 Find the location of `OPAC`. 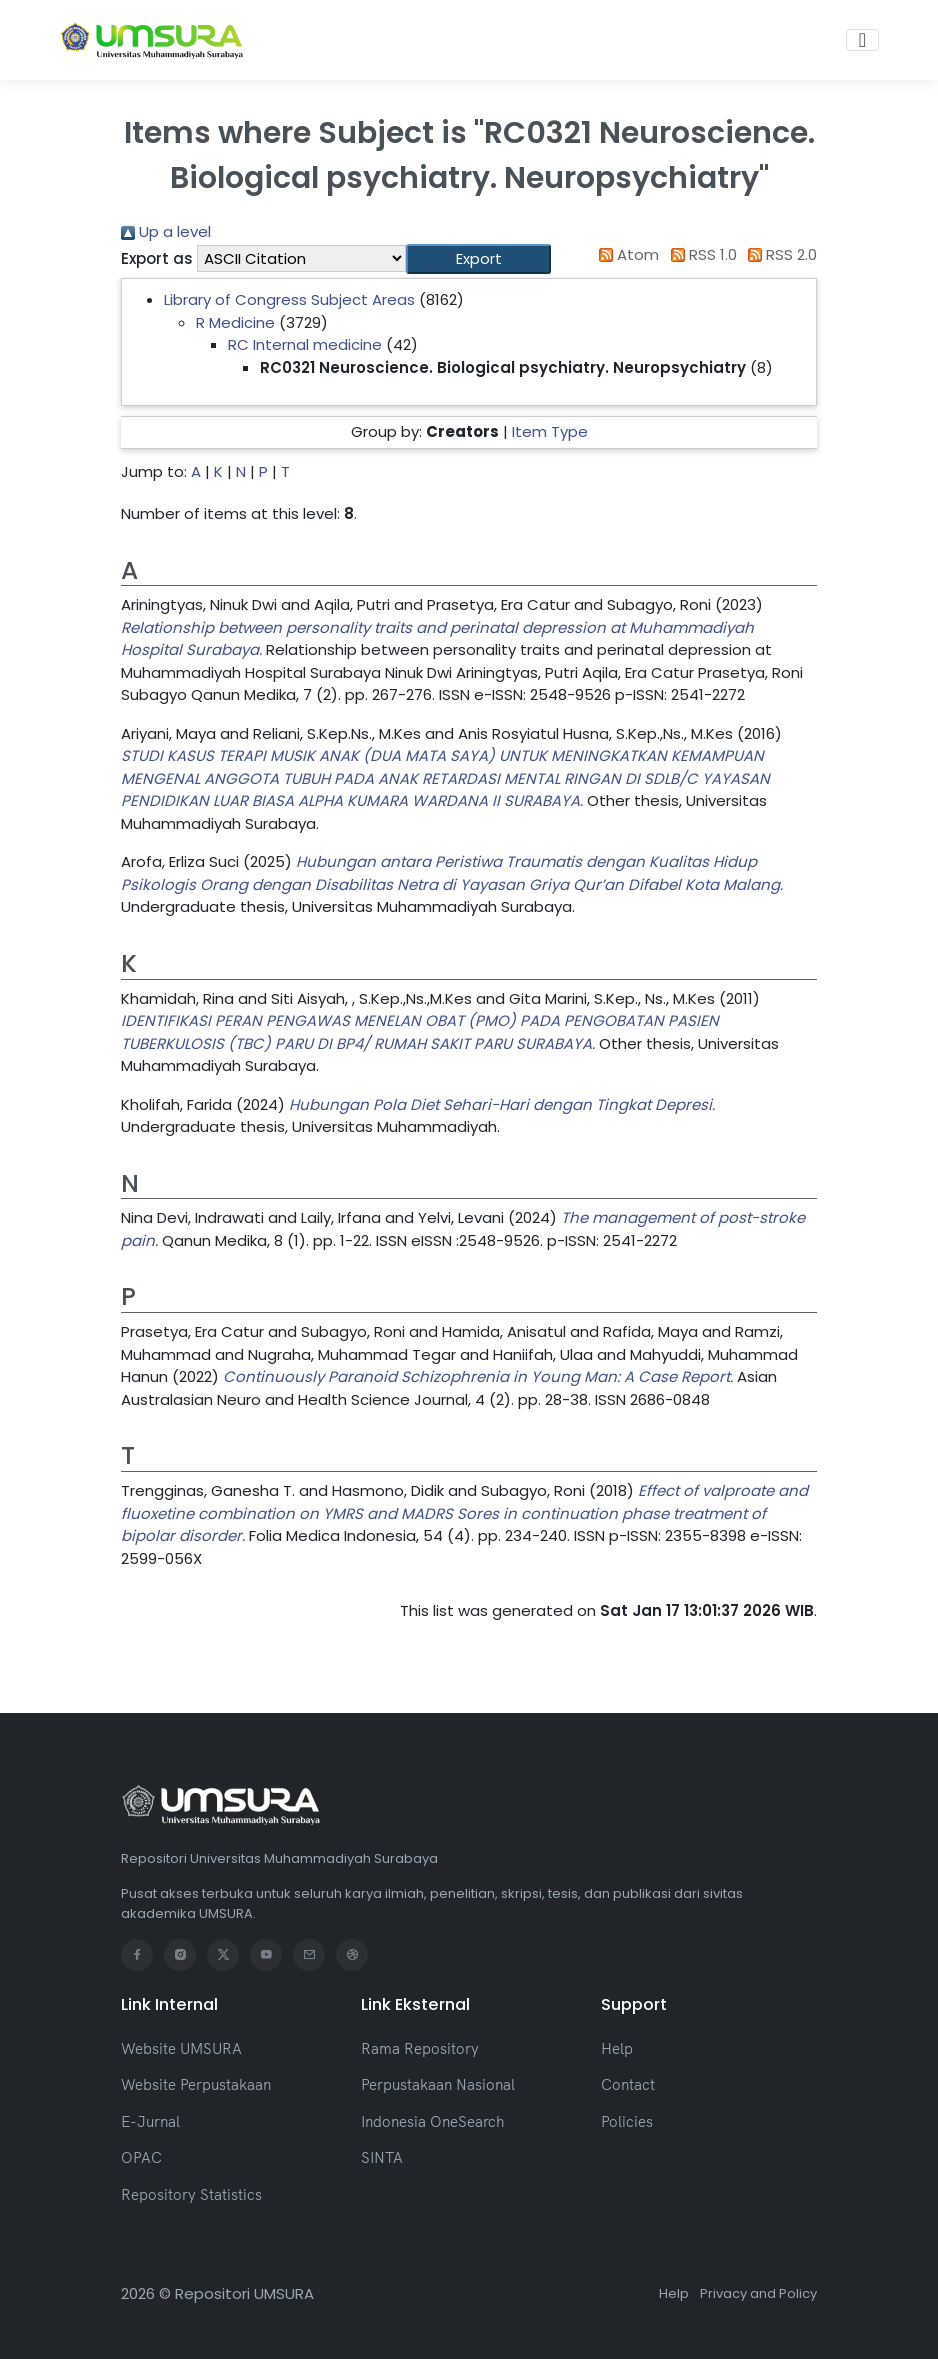

OPAC is located at coordinates (141, 2157).